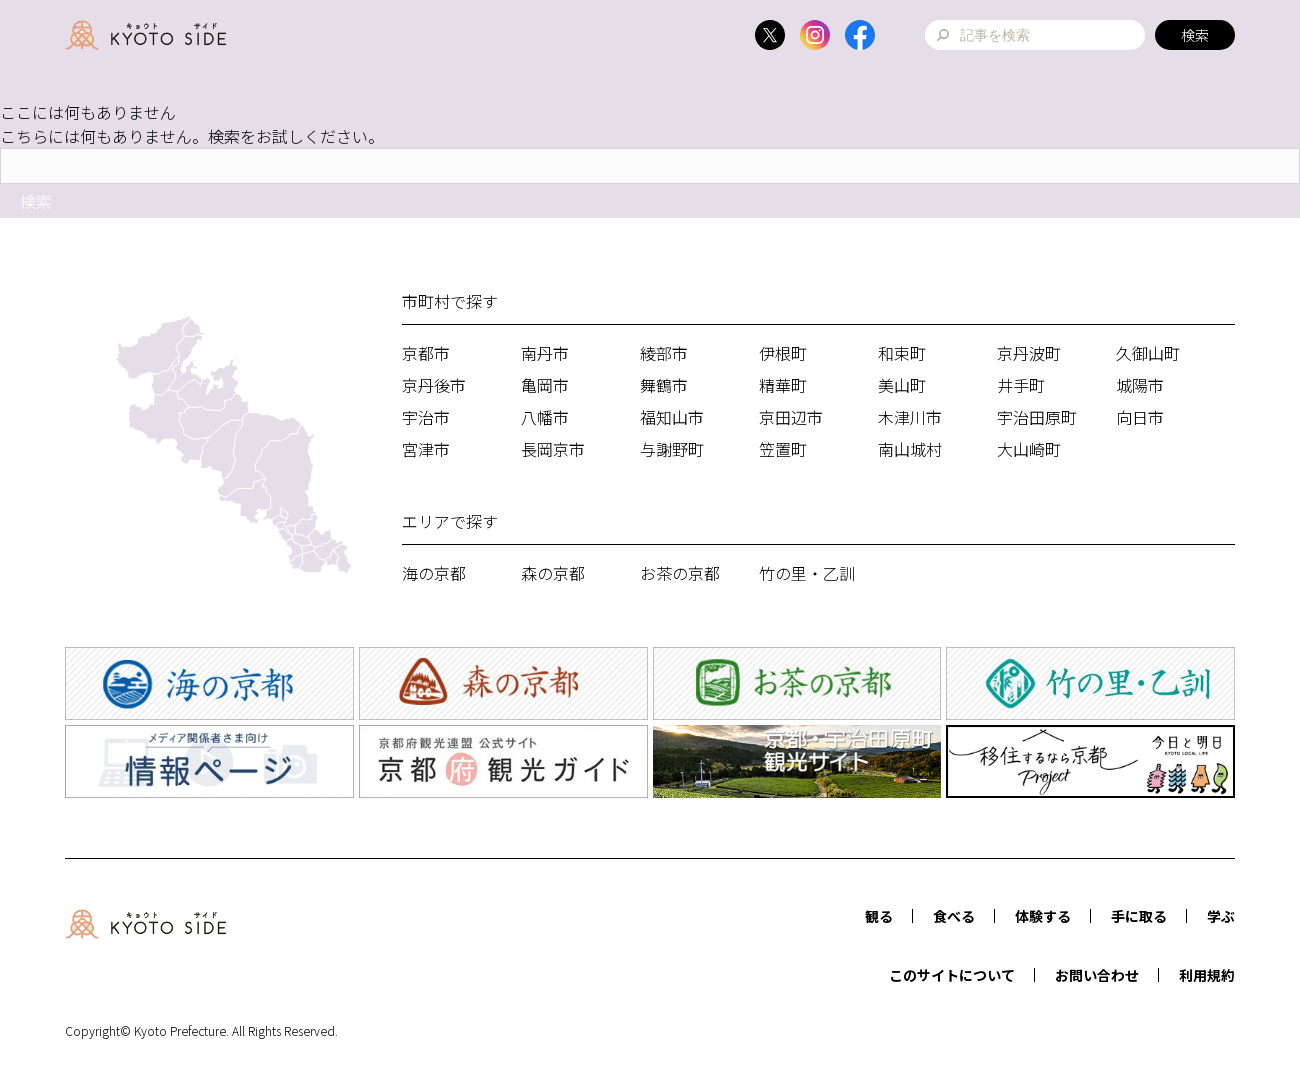 Image resolution: width=1300 pixels, height=1070 pixels. What do you see at coordinates (1139, 916) in the screenshot?
I see `手に取る` at bounding box center [1139, 916].